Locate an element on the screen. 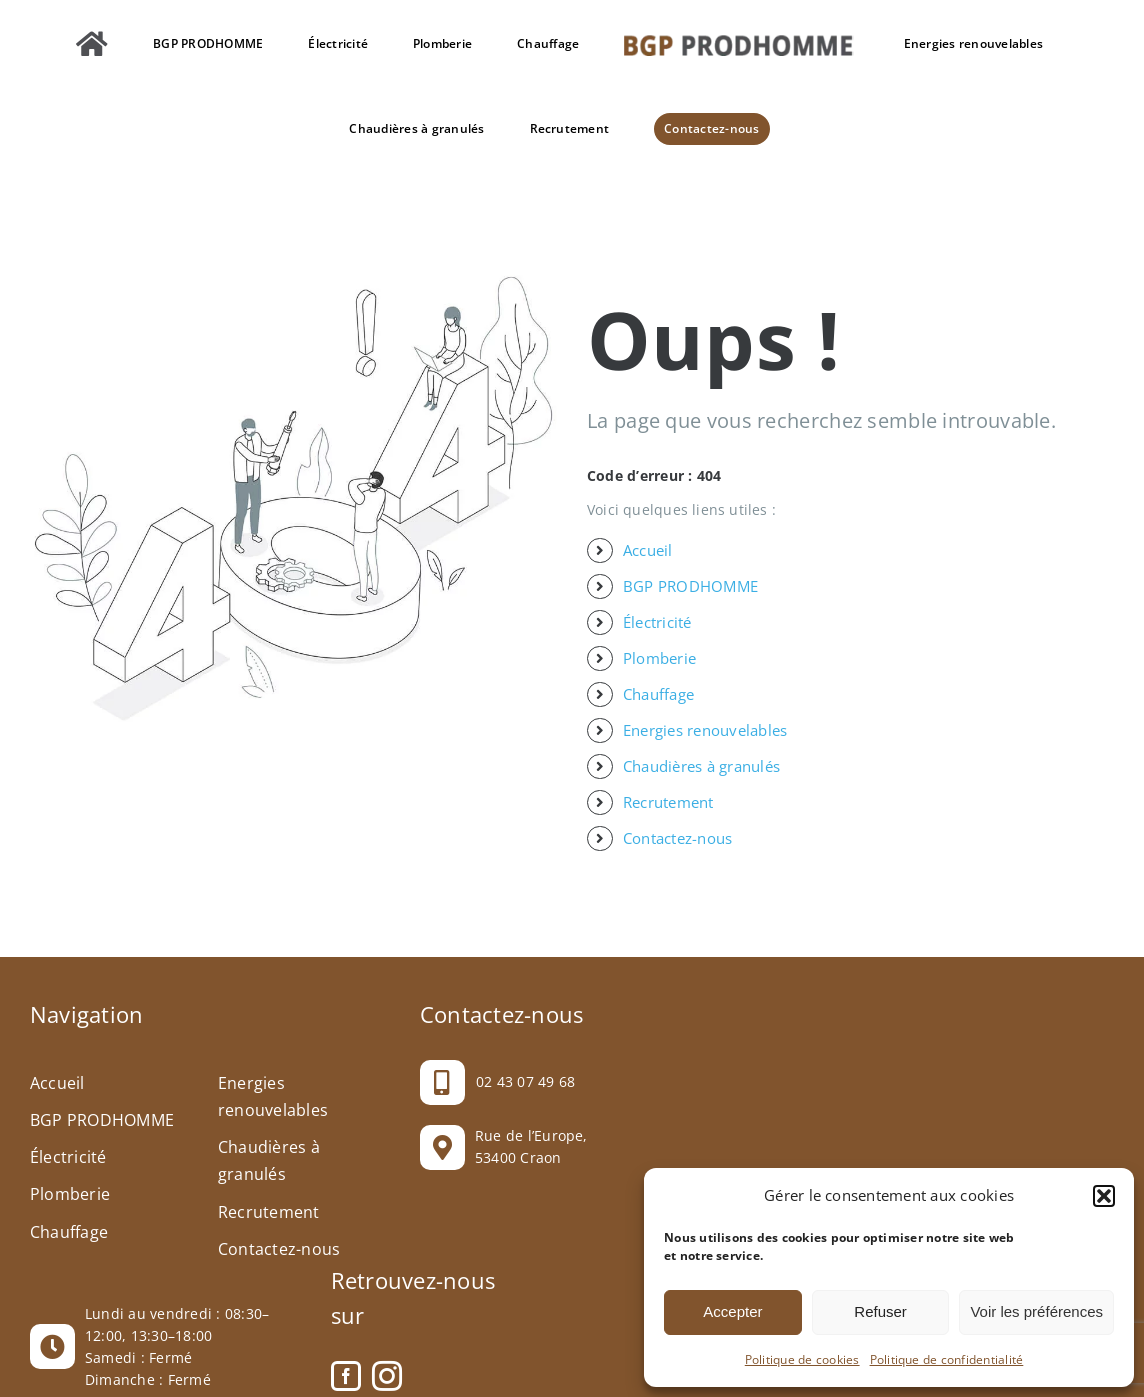 This screenshot has width=1144, height=1397. [Facebook] is located at coordinates (346, 1376).